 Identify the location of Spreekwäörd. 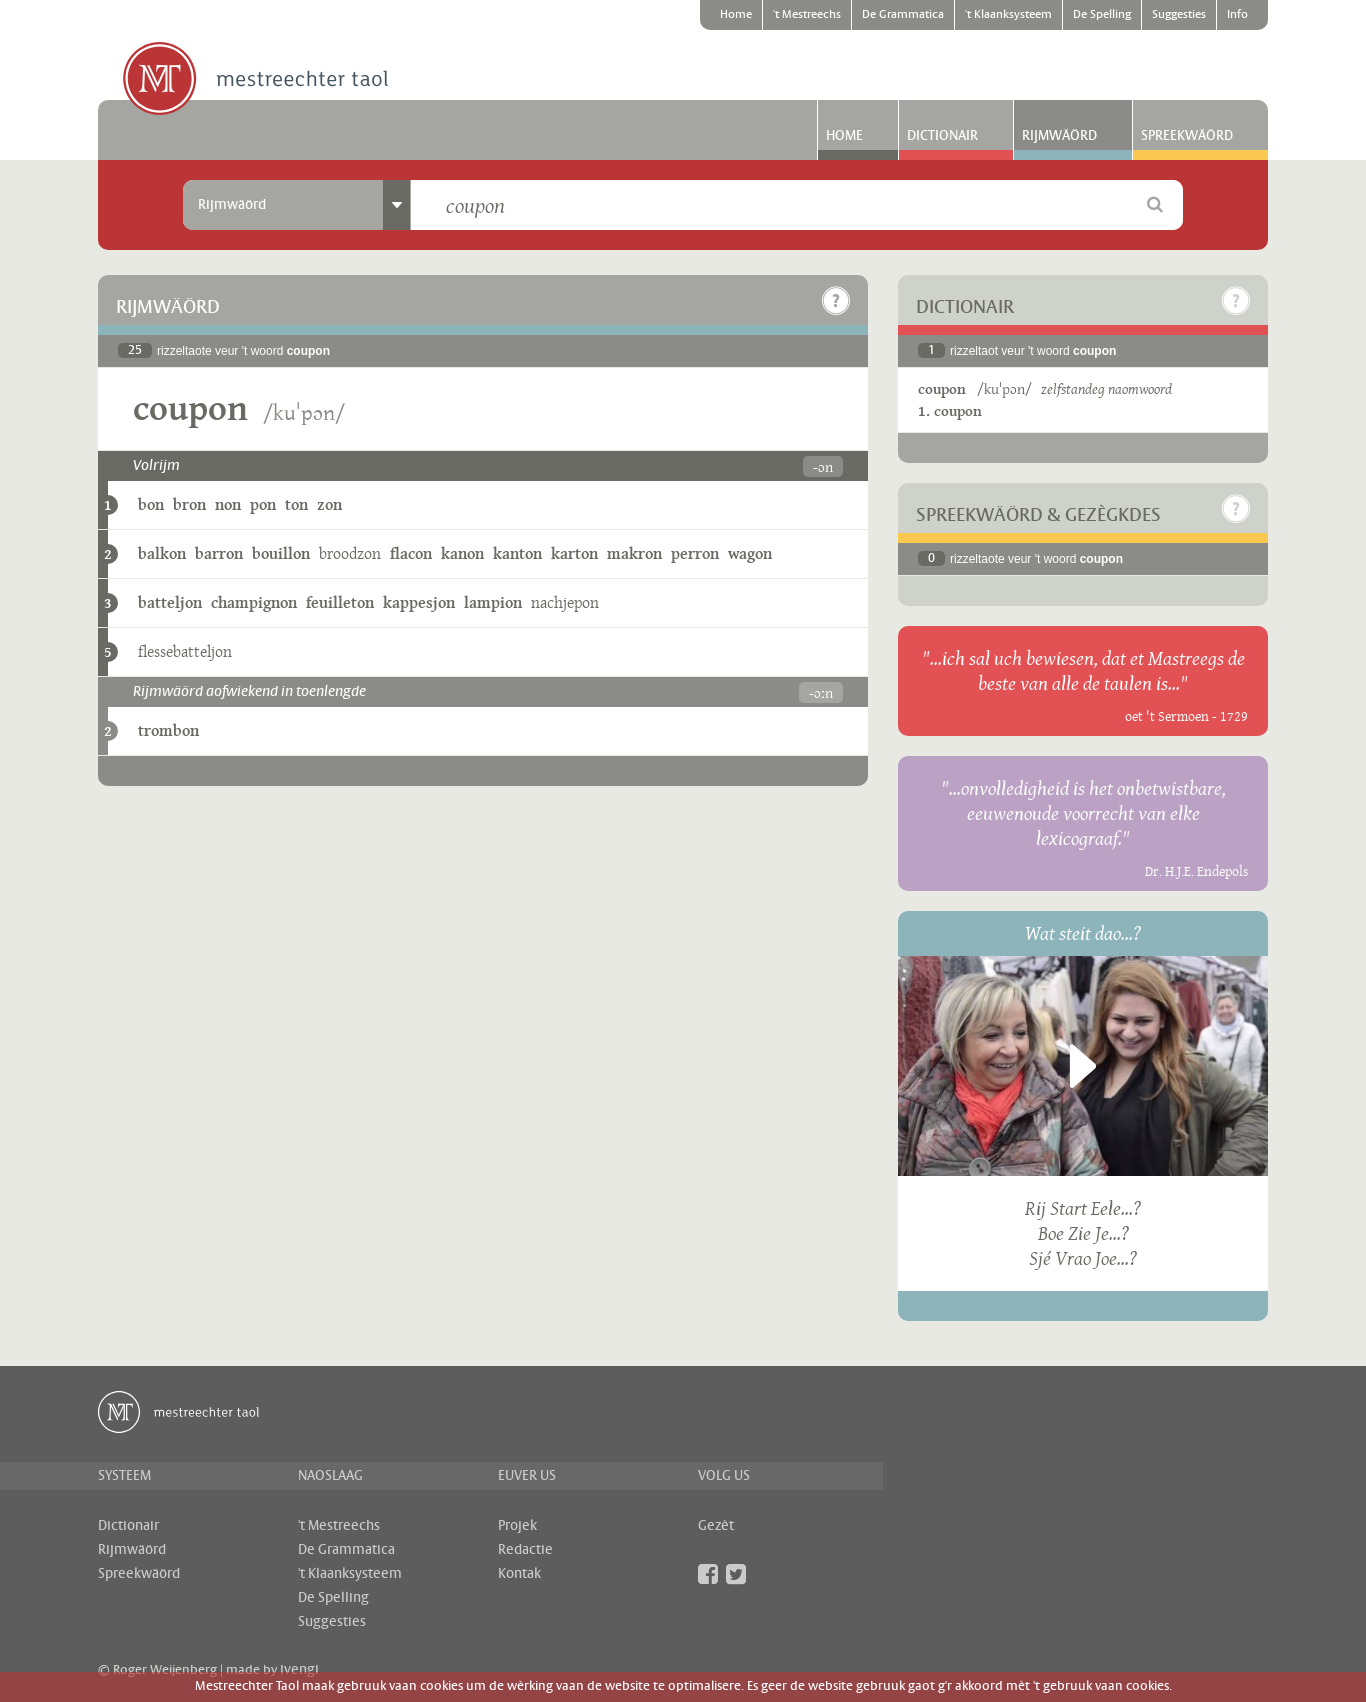
(1187, 136).